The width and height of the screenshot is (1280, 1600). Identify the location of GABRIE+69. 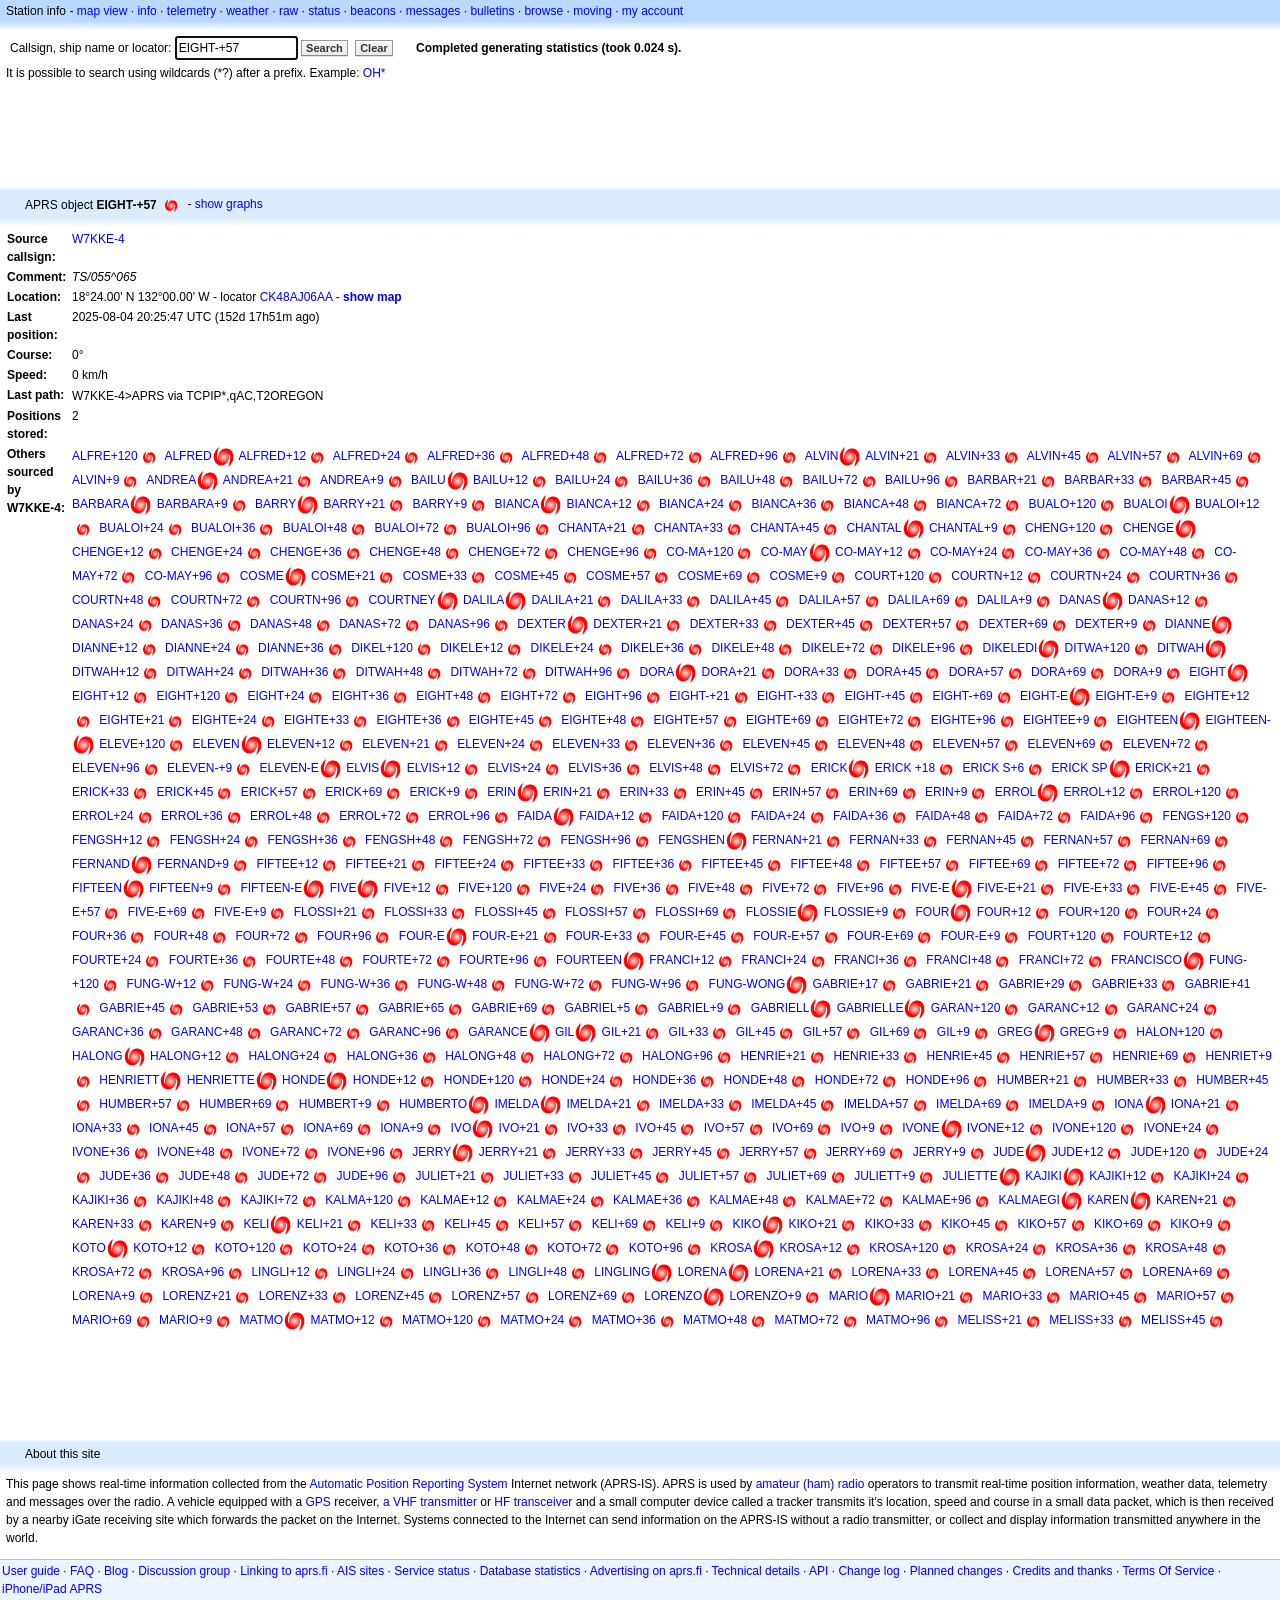
(505, 1008).